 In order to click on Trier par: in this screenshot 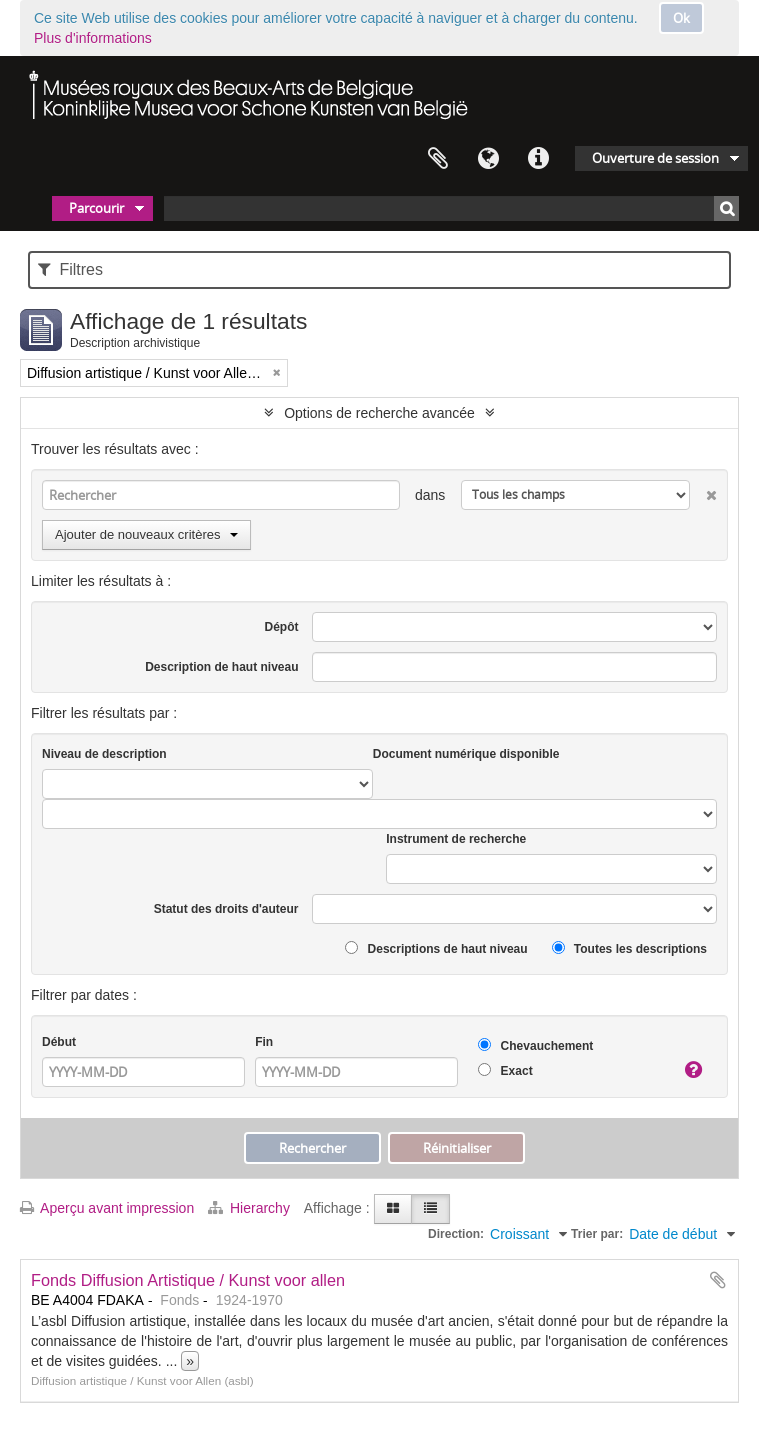, I will do `click(597, 1234)`.